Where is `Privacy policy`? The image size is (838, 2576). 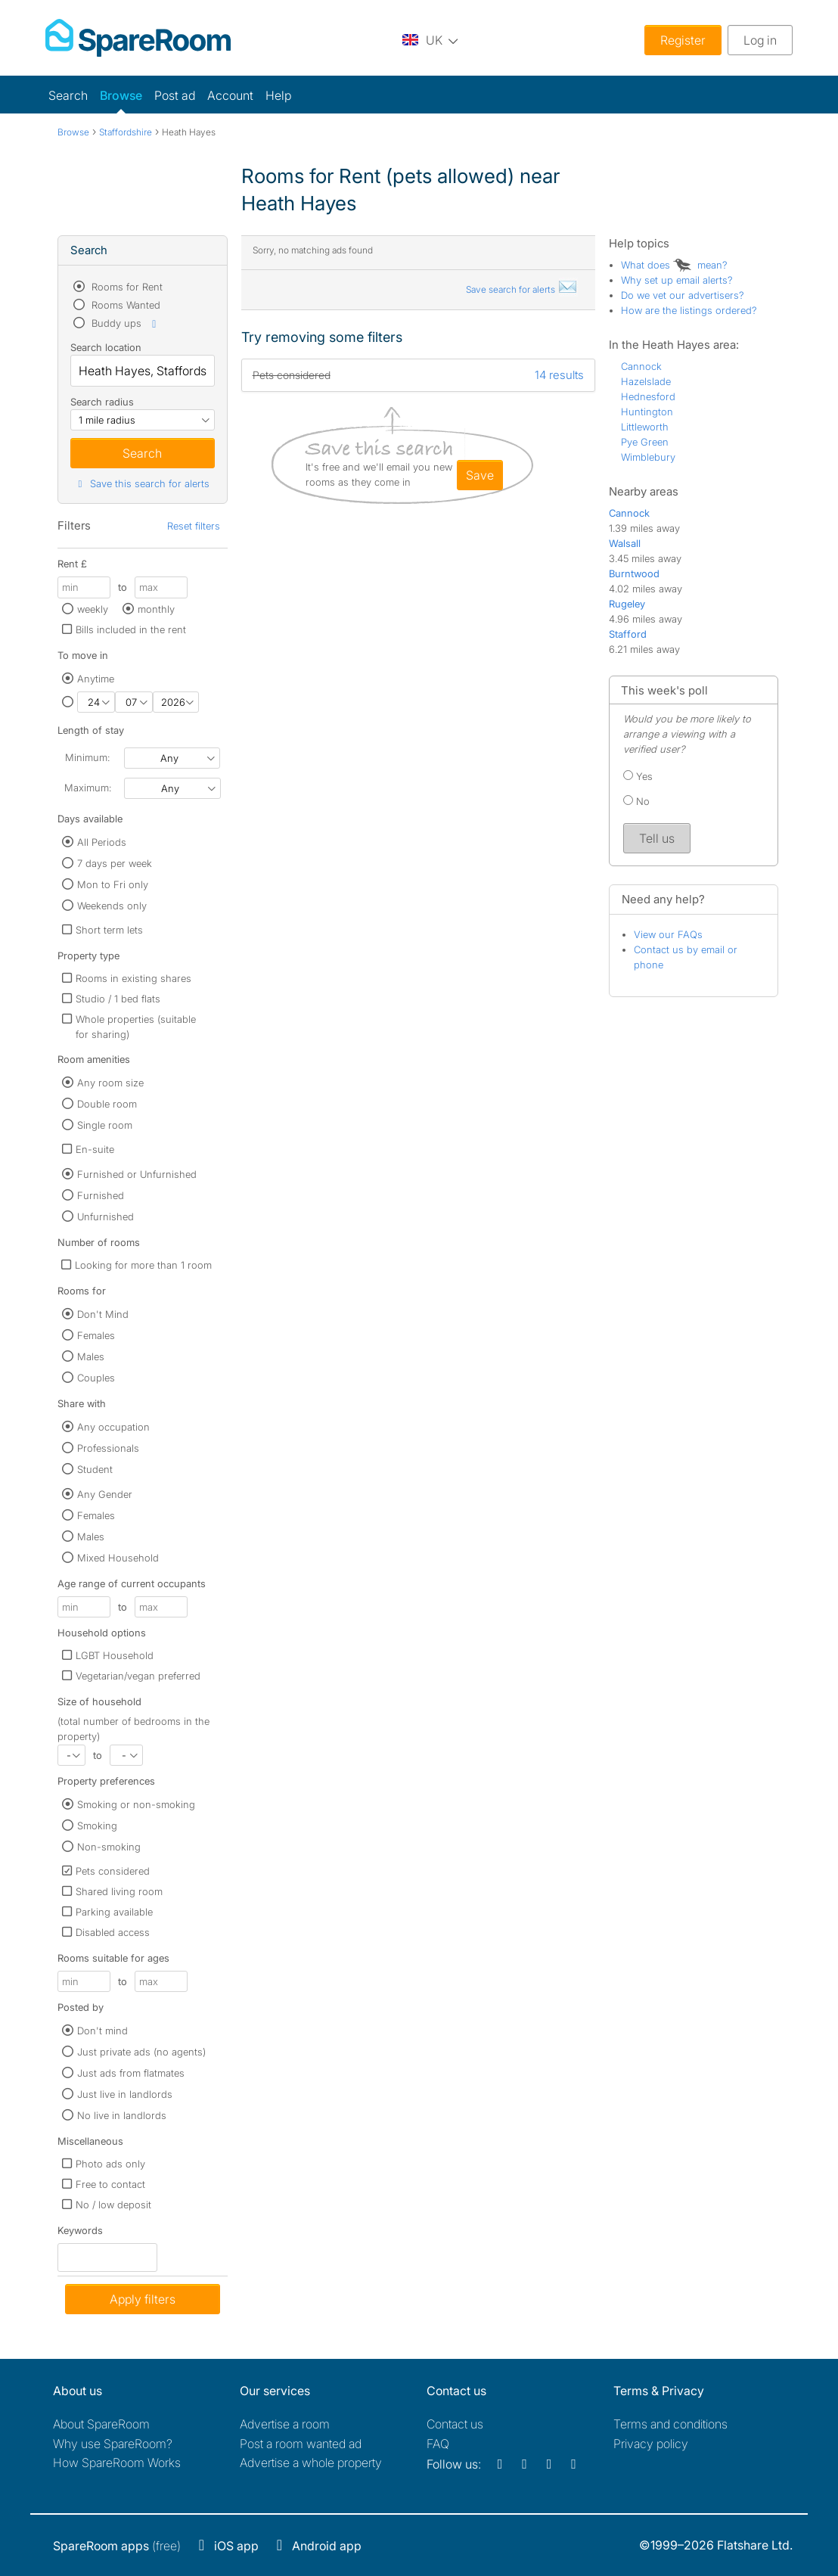 Privacy policy is located at coordinates (650, 2443).